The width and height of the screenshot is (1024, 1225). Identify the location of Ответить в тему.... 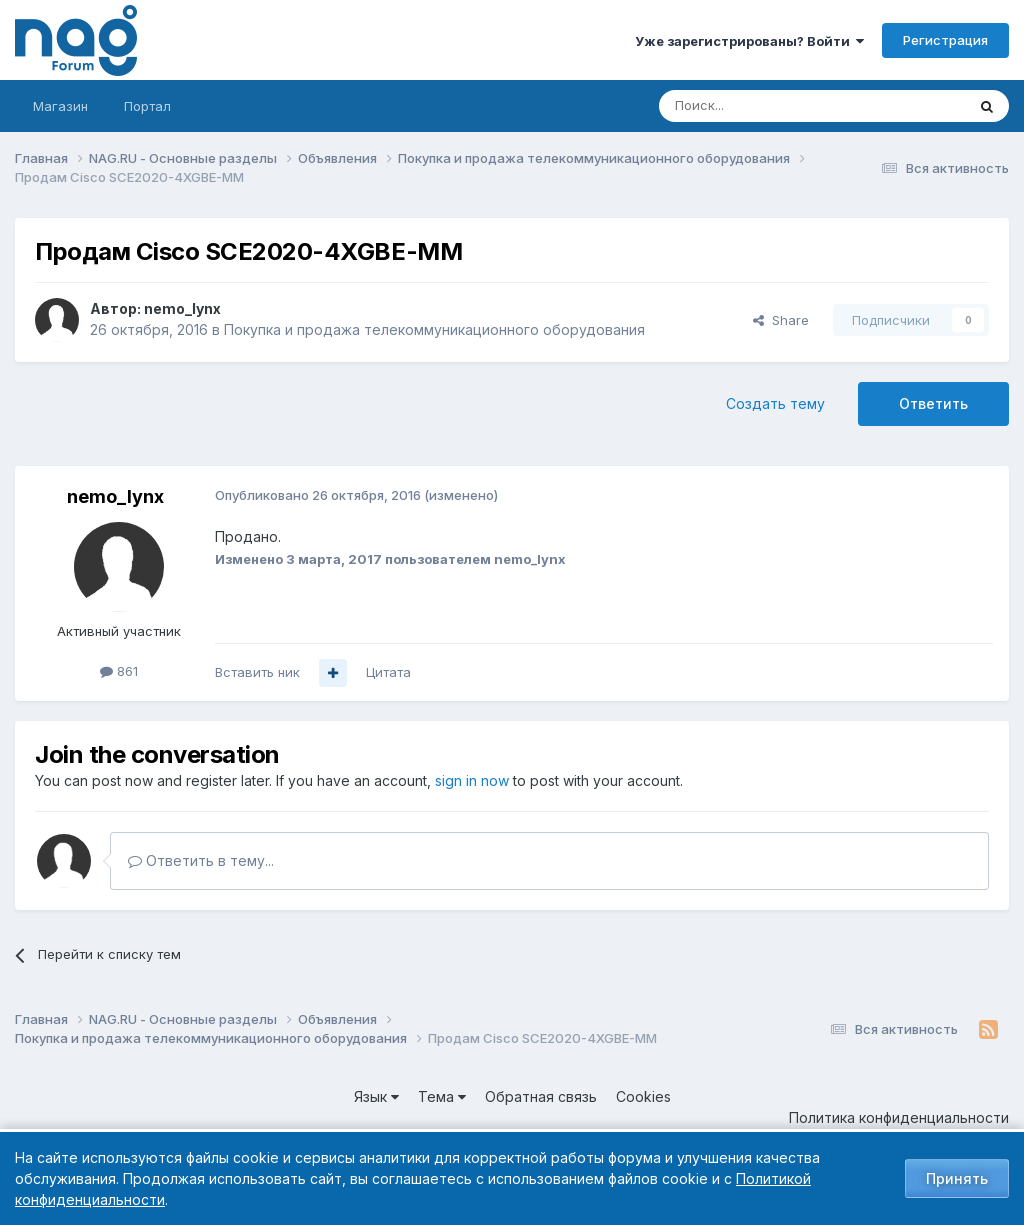
(201, 860).